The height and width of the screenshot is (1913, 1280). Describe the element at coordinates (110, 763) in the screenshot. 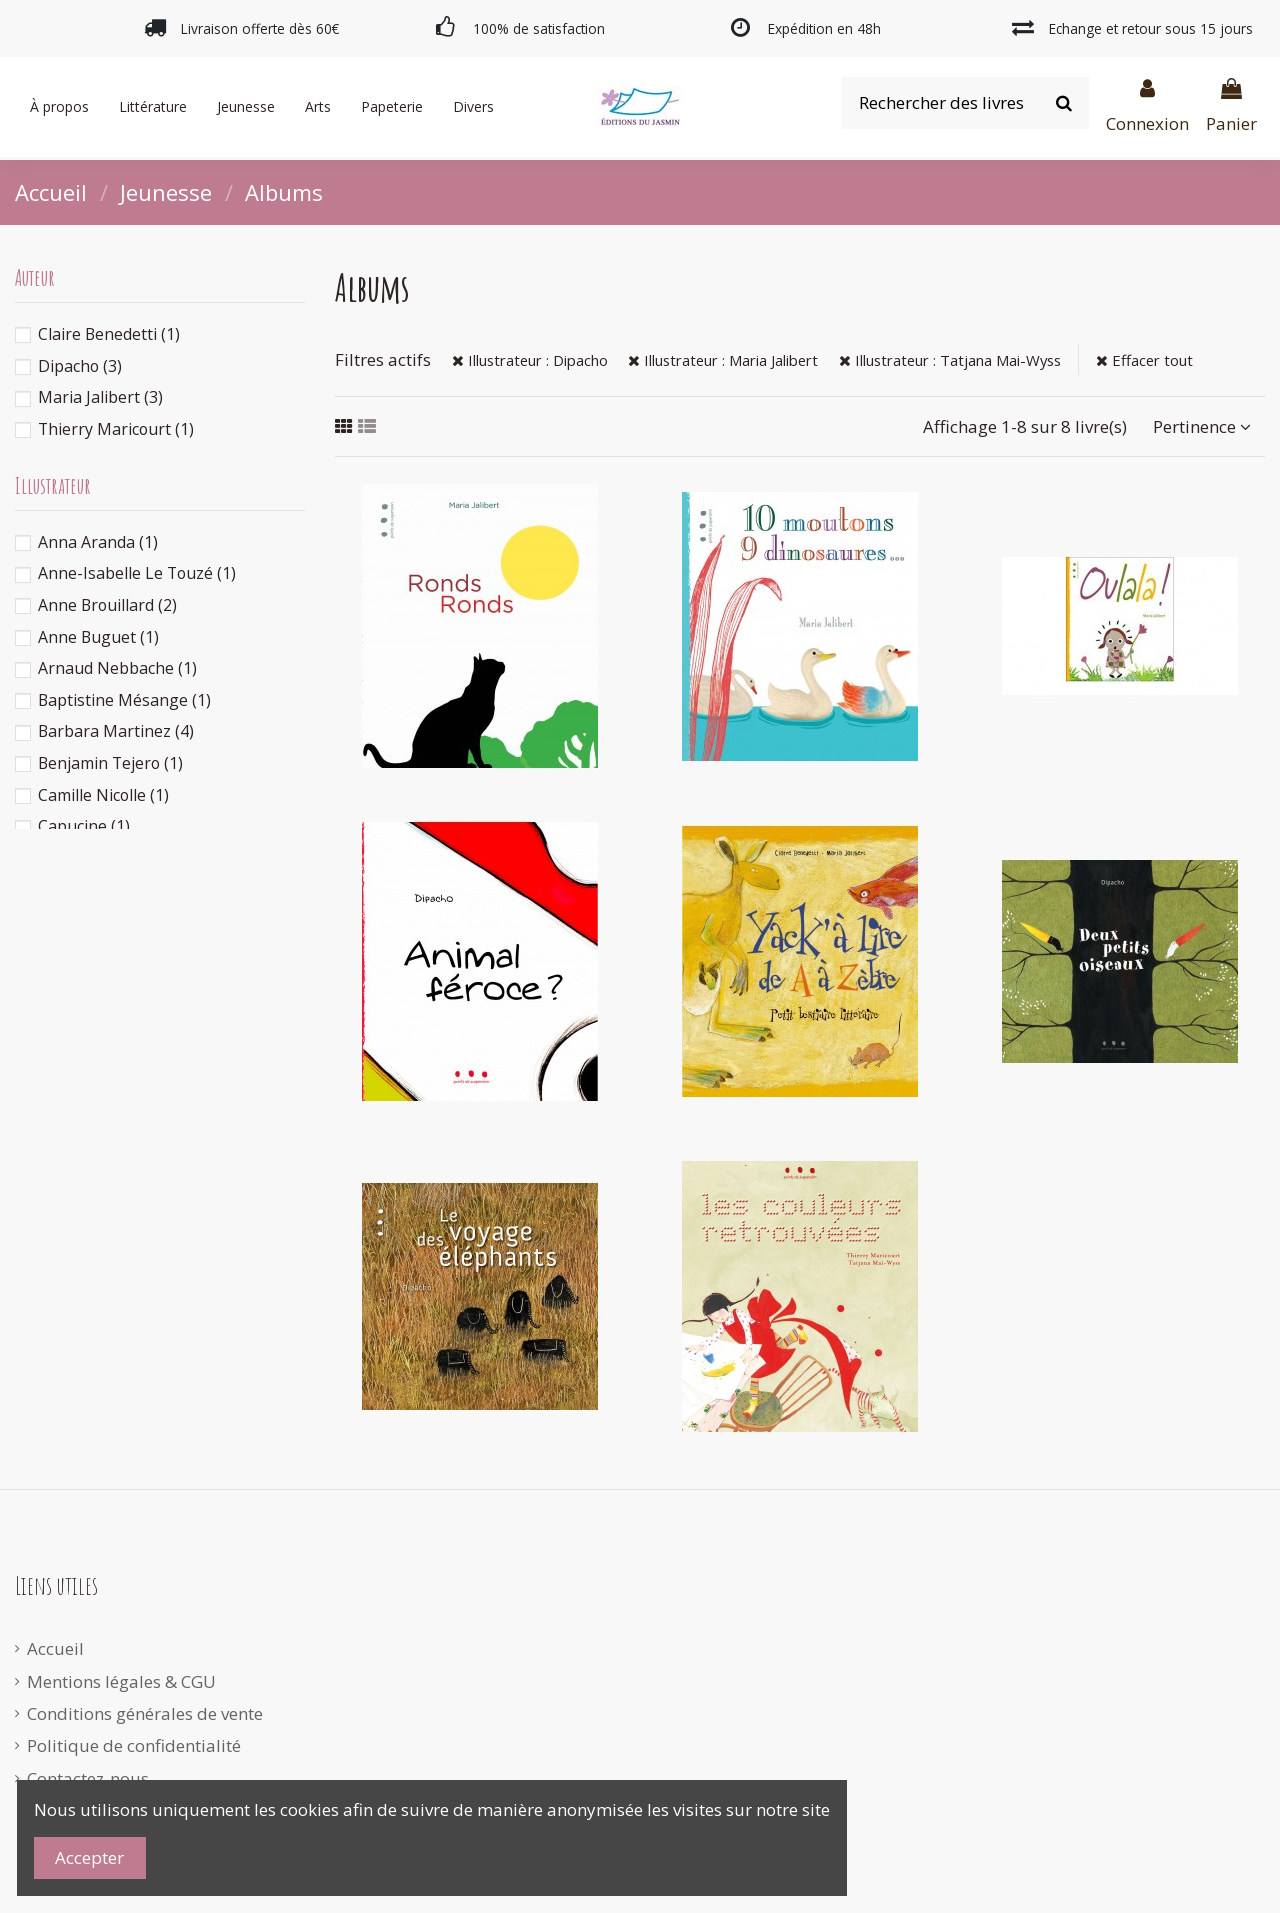

I see `Benjamin Tejero` at that location.